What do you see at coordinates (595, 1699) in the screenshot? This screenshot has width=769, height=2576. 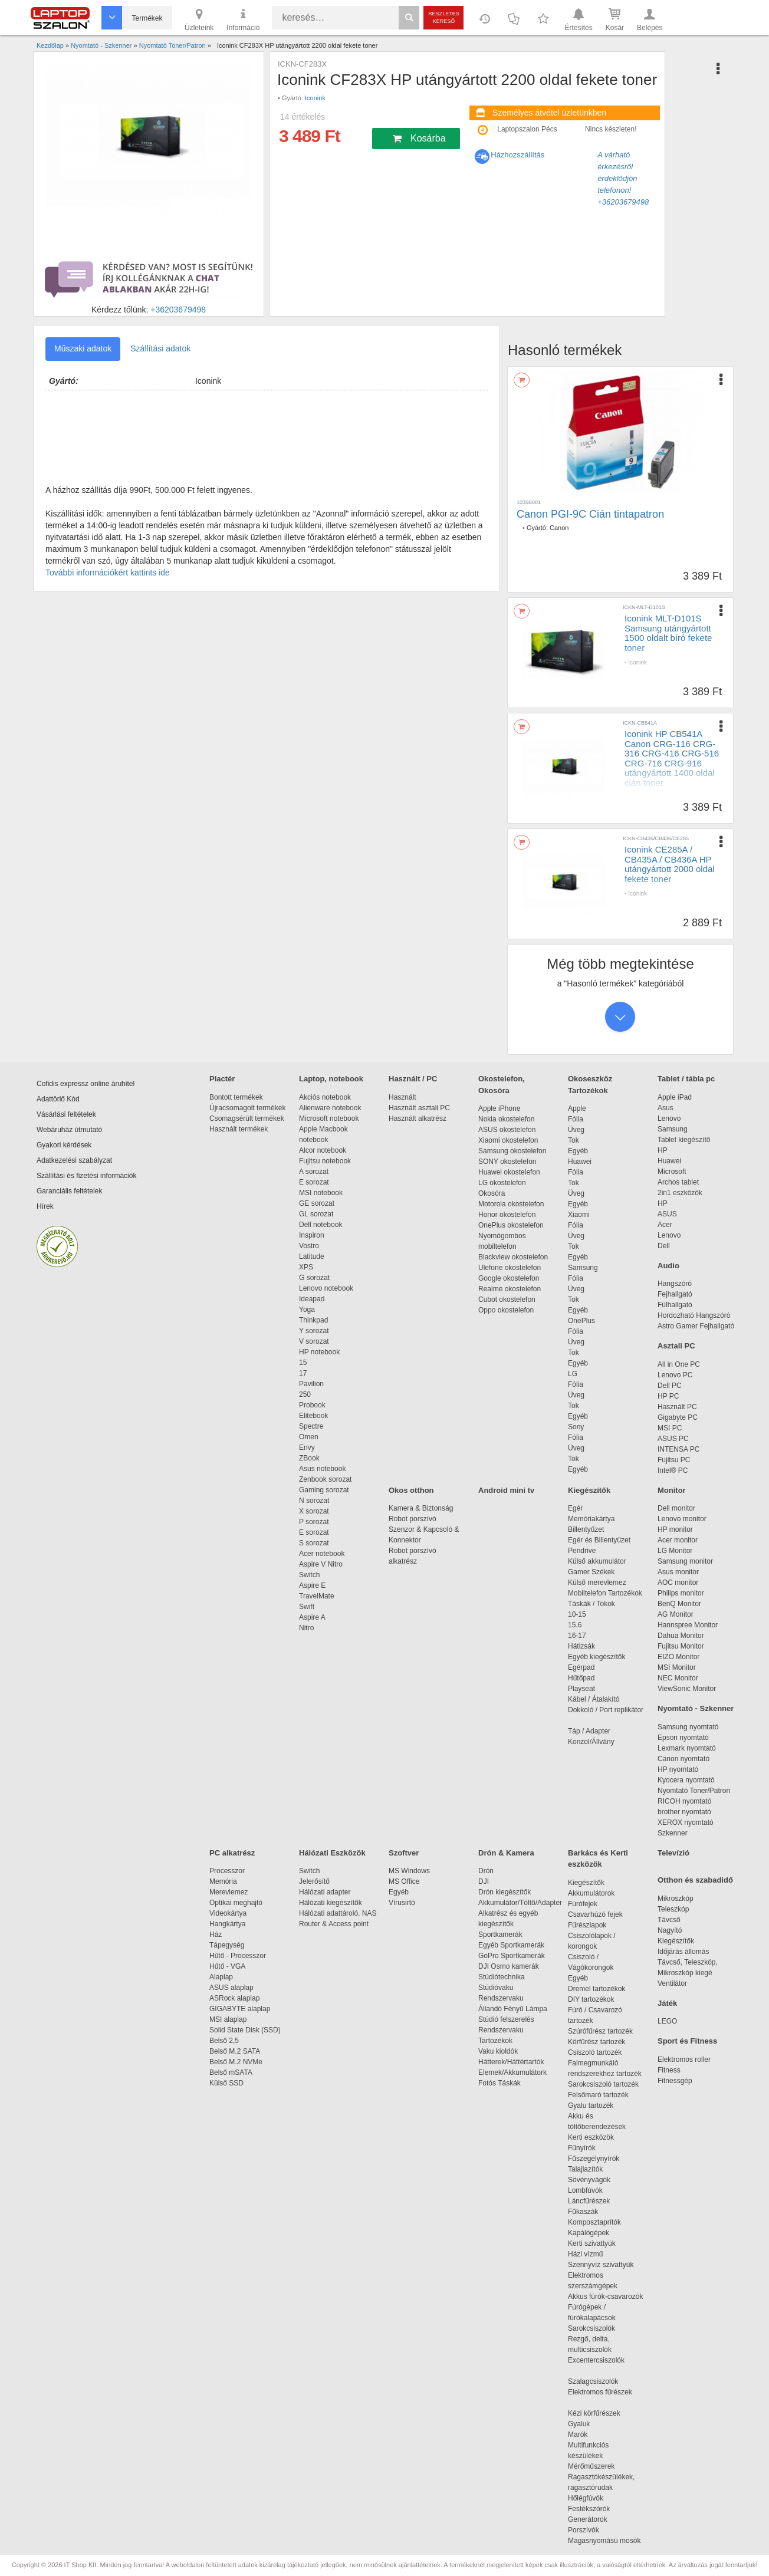 I see `Kábel / Átalakító` at bounding box center [595, 1699].